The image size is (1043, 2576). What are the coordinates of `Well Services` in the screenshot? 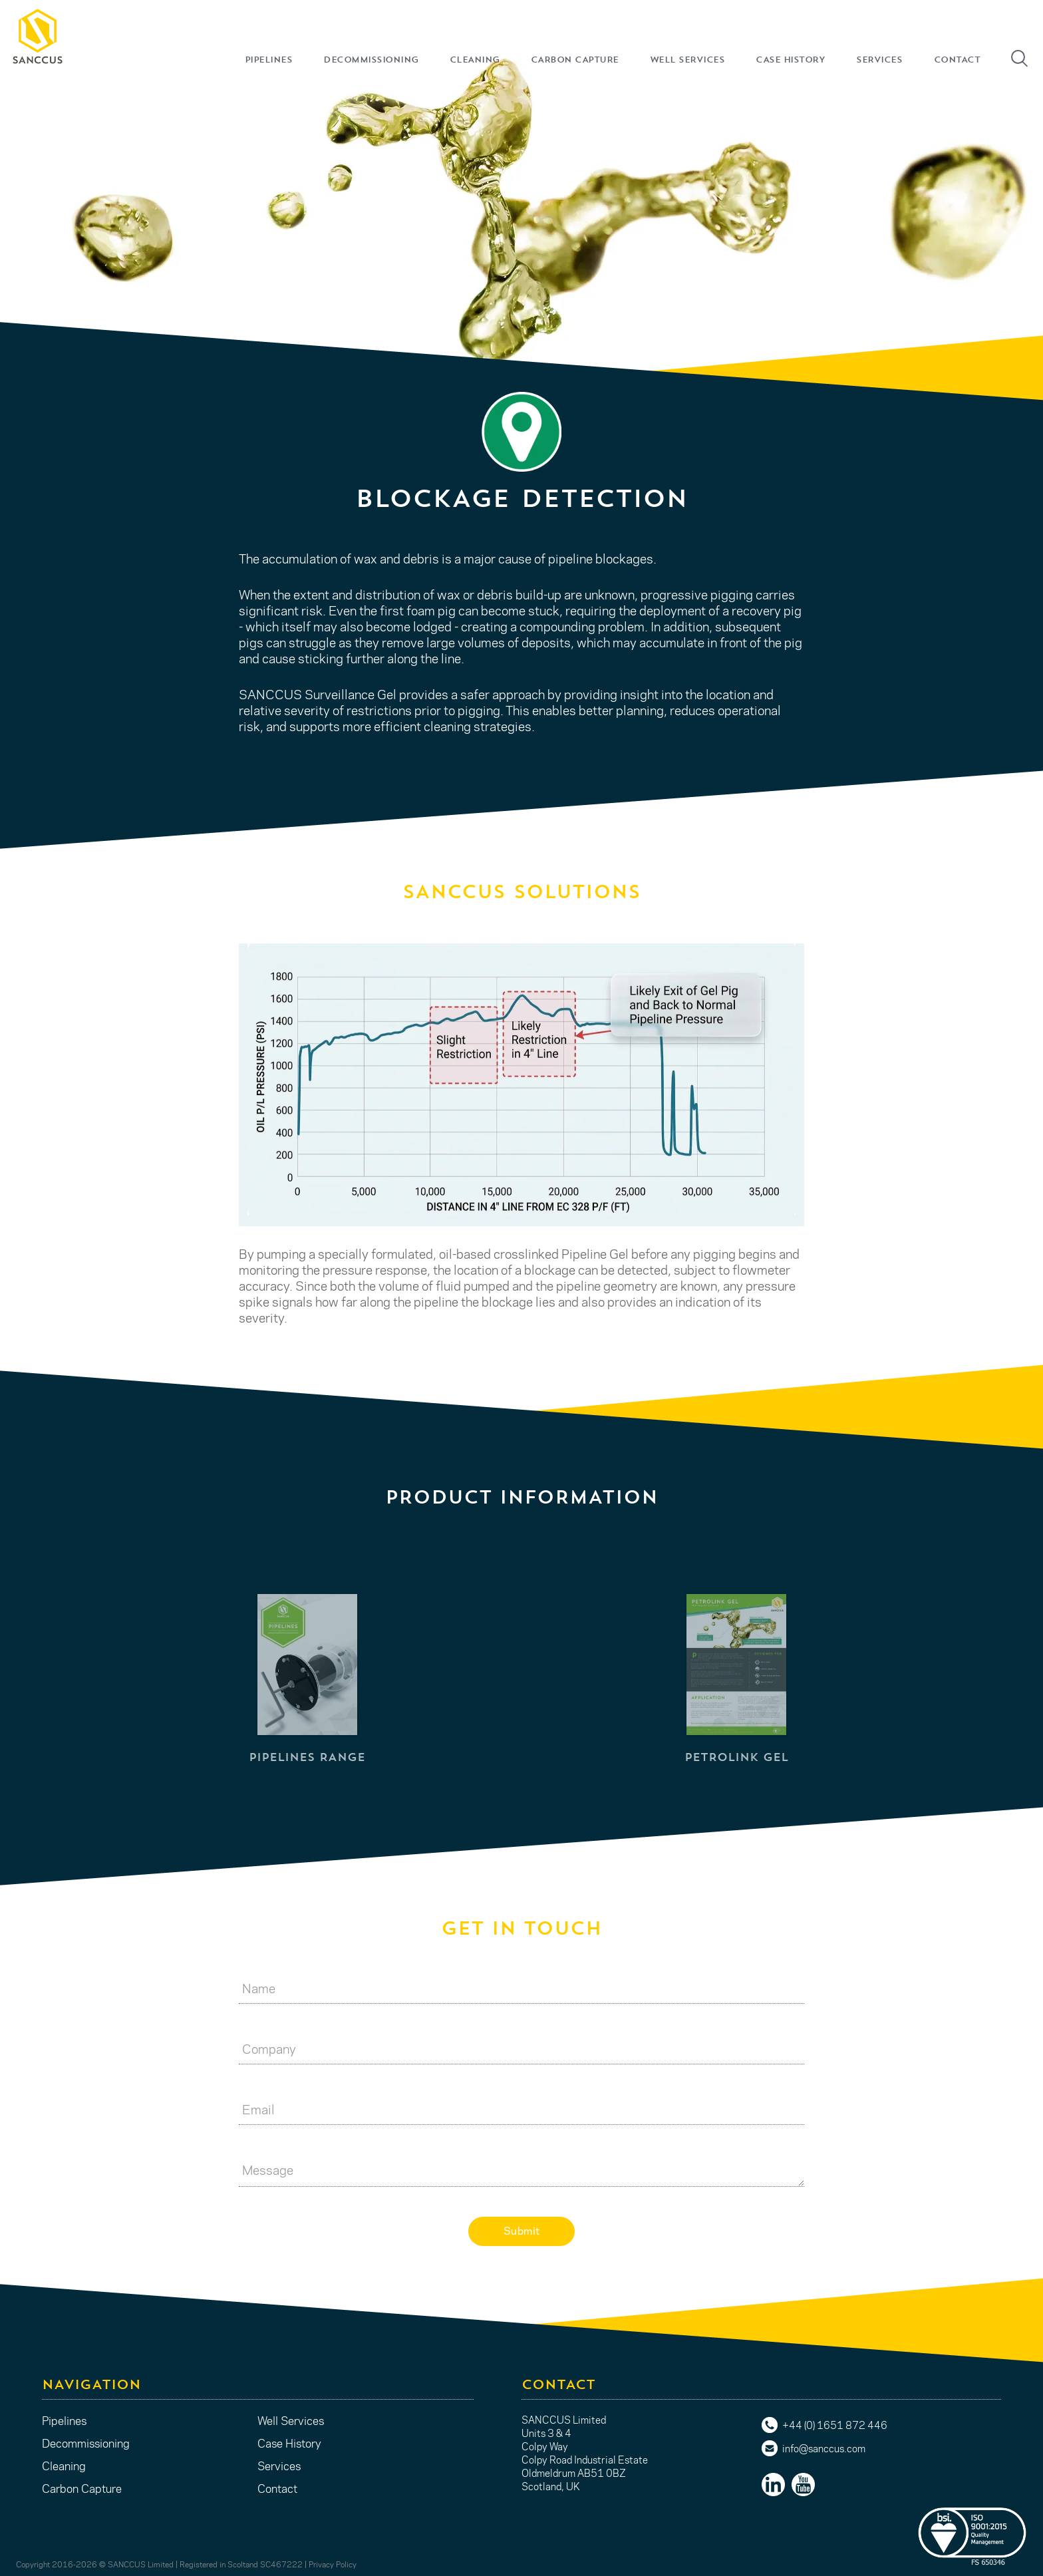 It's located at (290, 2420).